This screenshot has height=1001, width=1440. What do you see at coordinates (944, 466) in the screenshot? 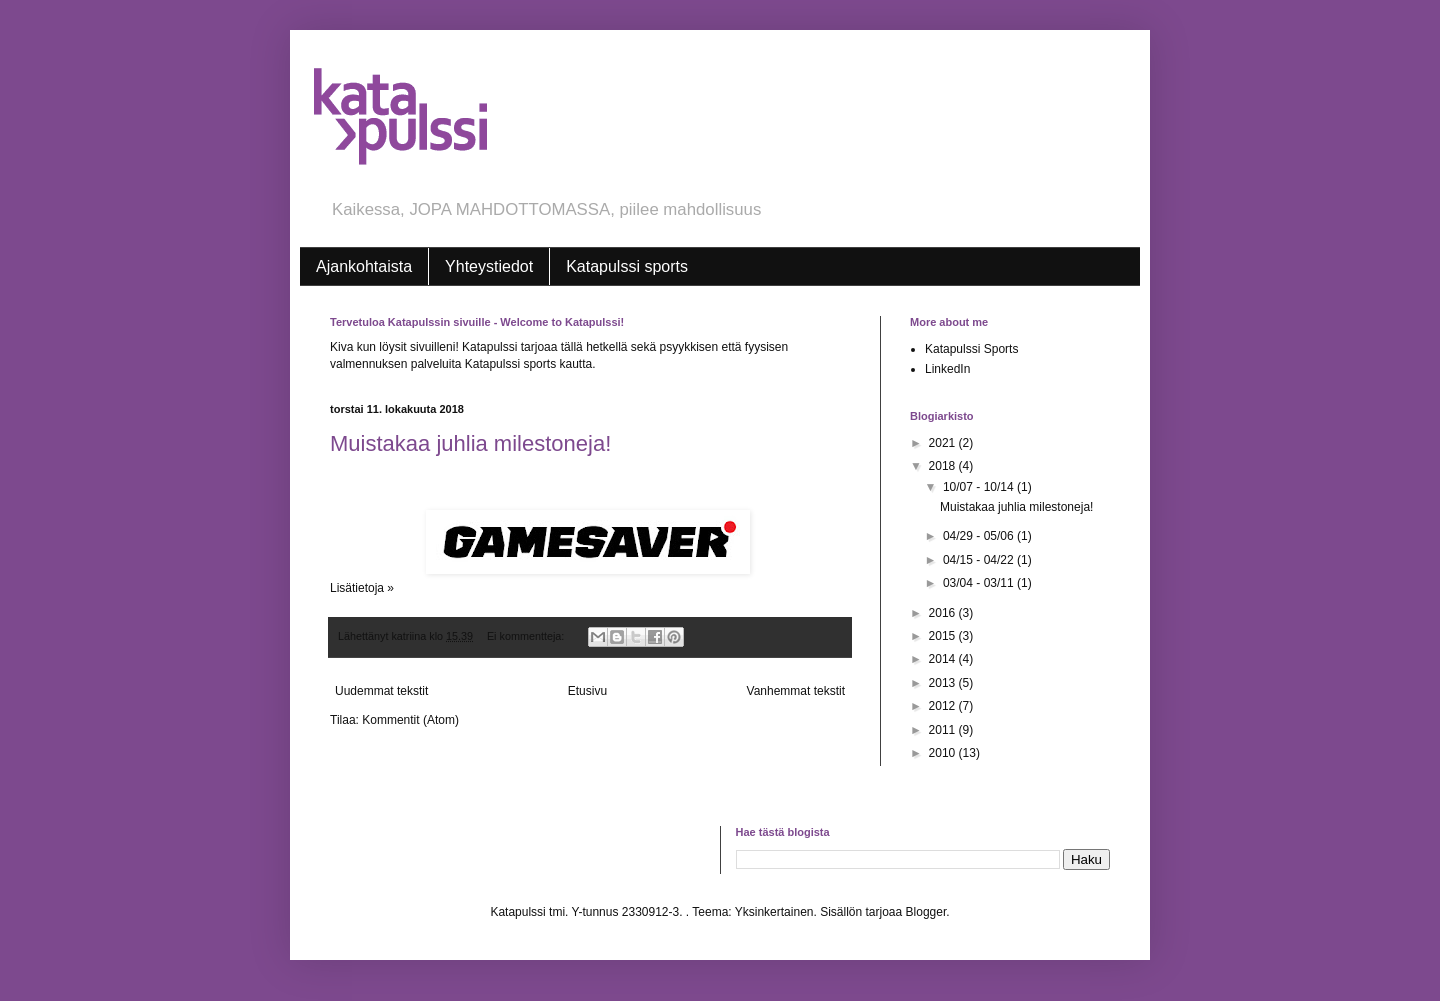
I see `2018` at bounding box center [944, 466].